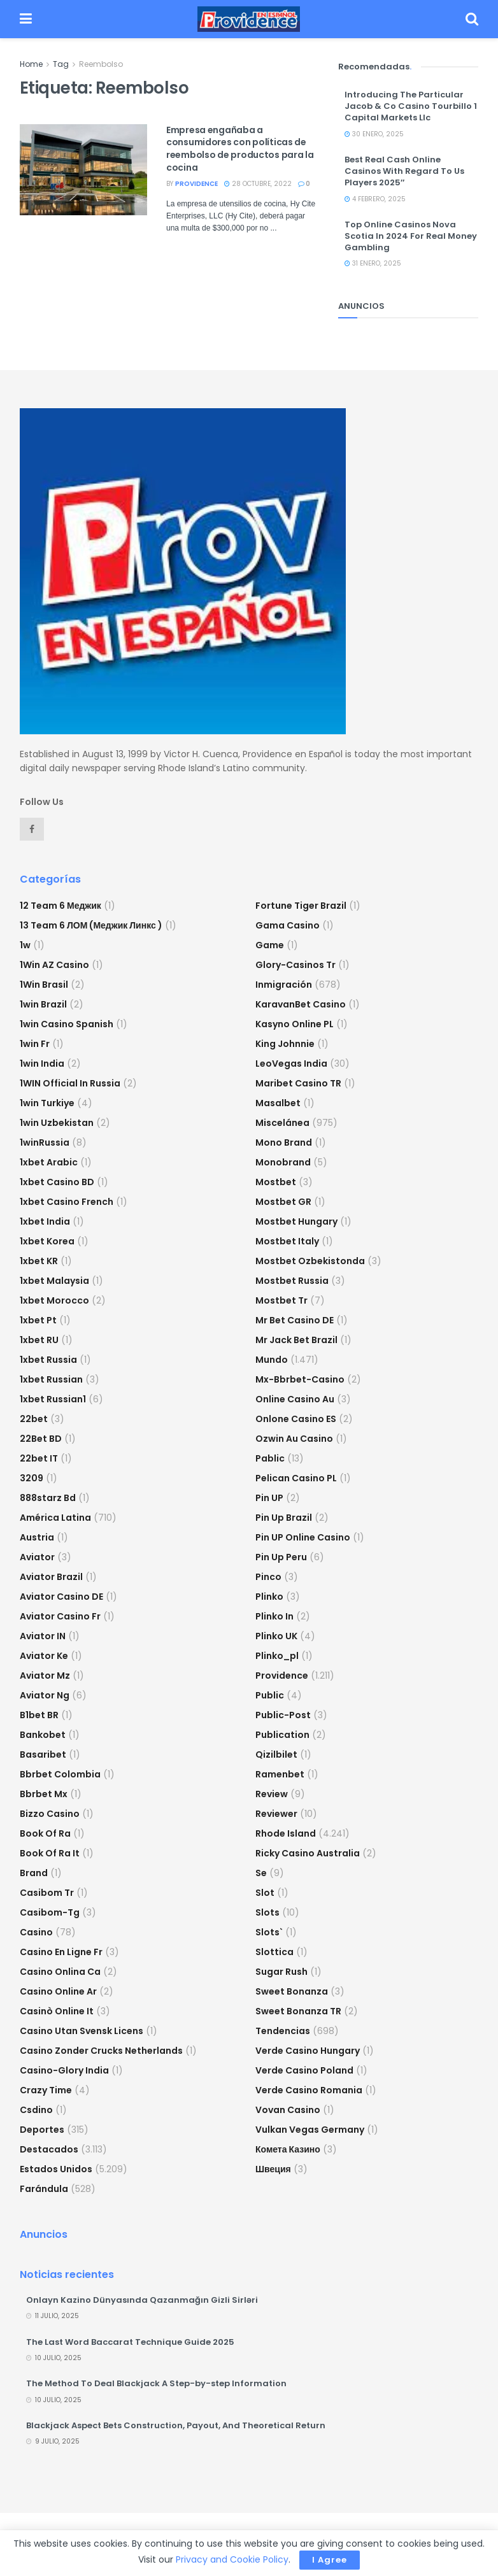 The height and width of the screenshot is (2576, 498). What do you see at coordinates (294, 1399) in the screenshot?
I see `online casino au` at bounding box center [294, 1399].